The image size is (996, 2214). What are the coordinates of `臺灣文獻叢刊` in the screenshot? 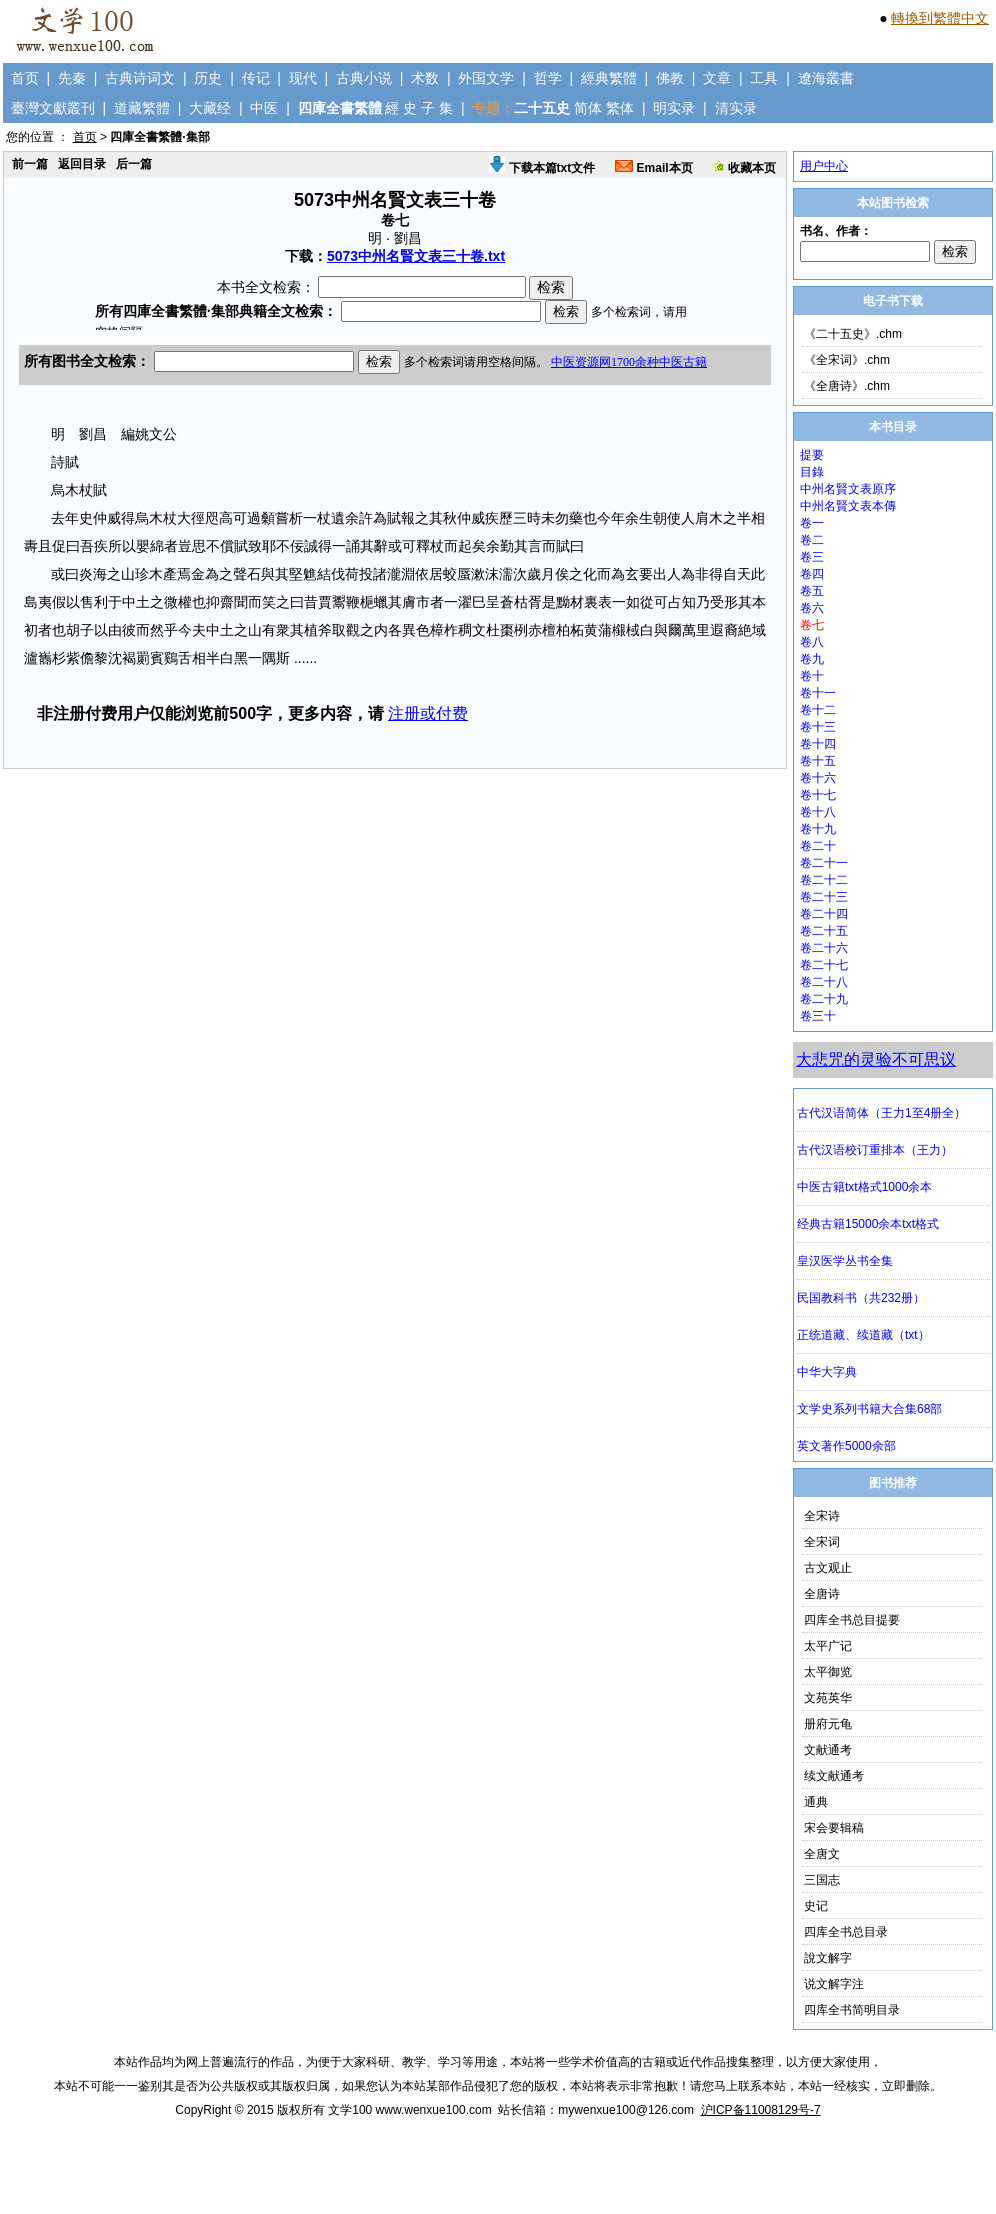 It's located at (53, 108).